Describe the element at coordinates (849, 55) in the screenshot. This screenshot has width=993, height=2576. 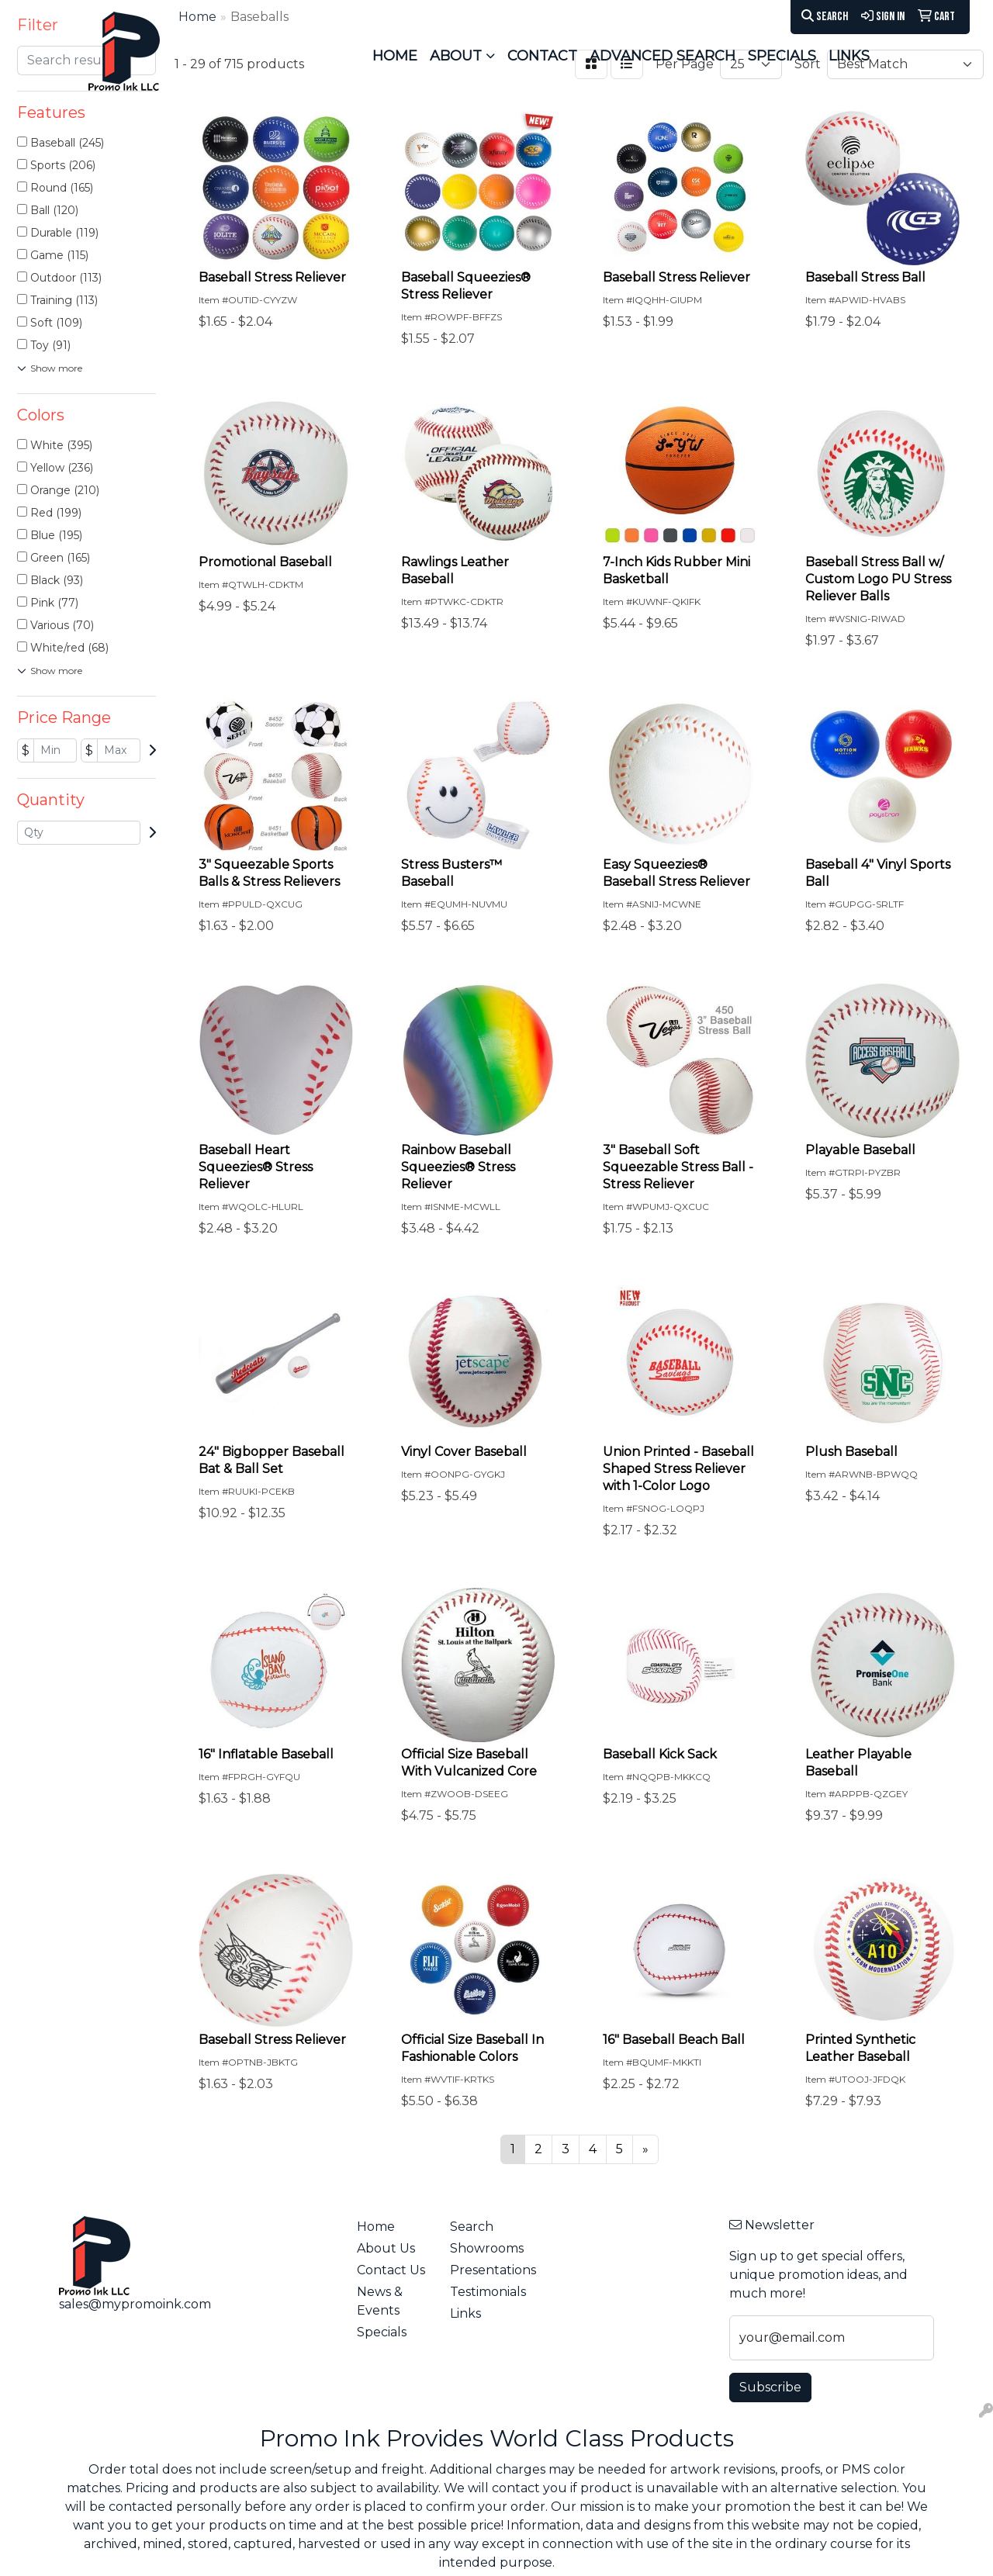
I see `LINKS` at that location.